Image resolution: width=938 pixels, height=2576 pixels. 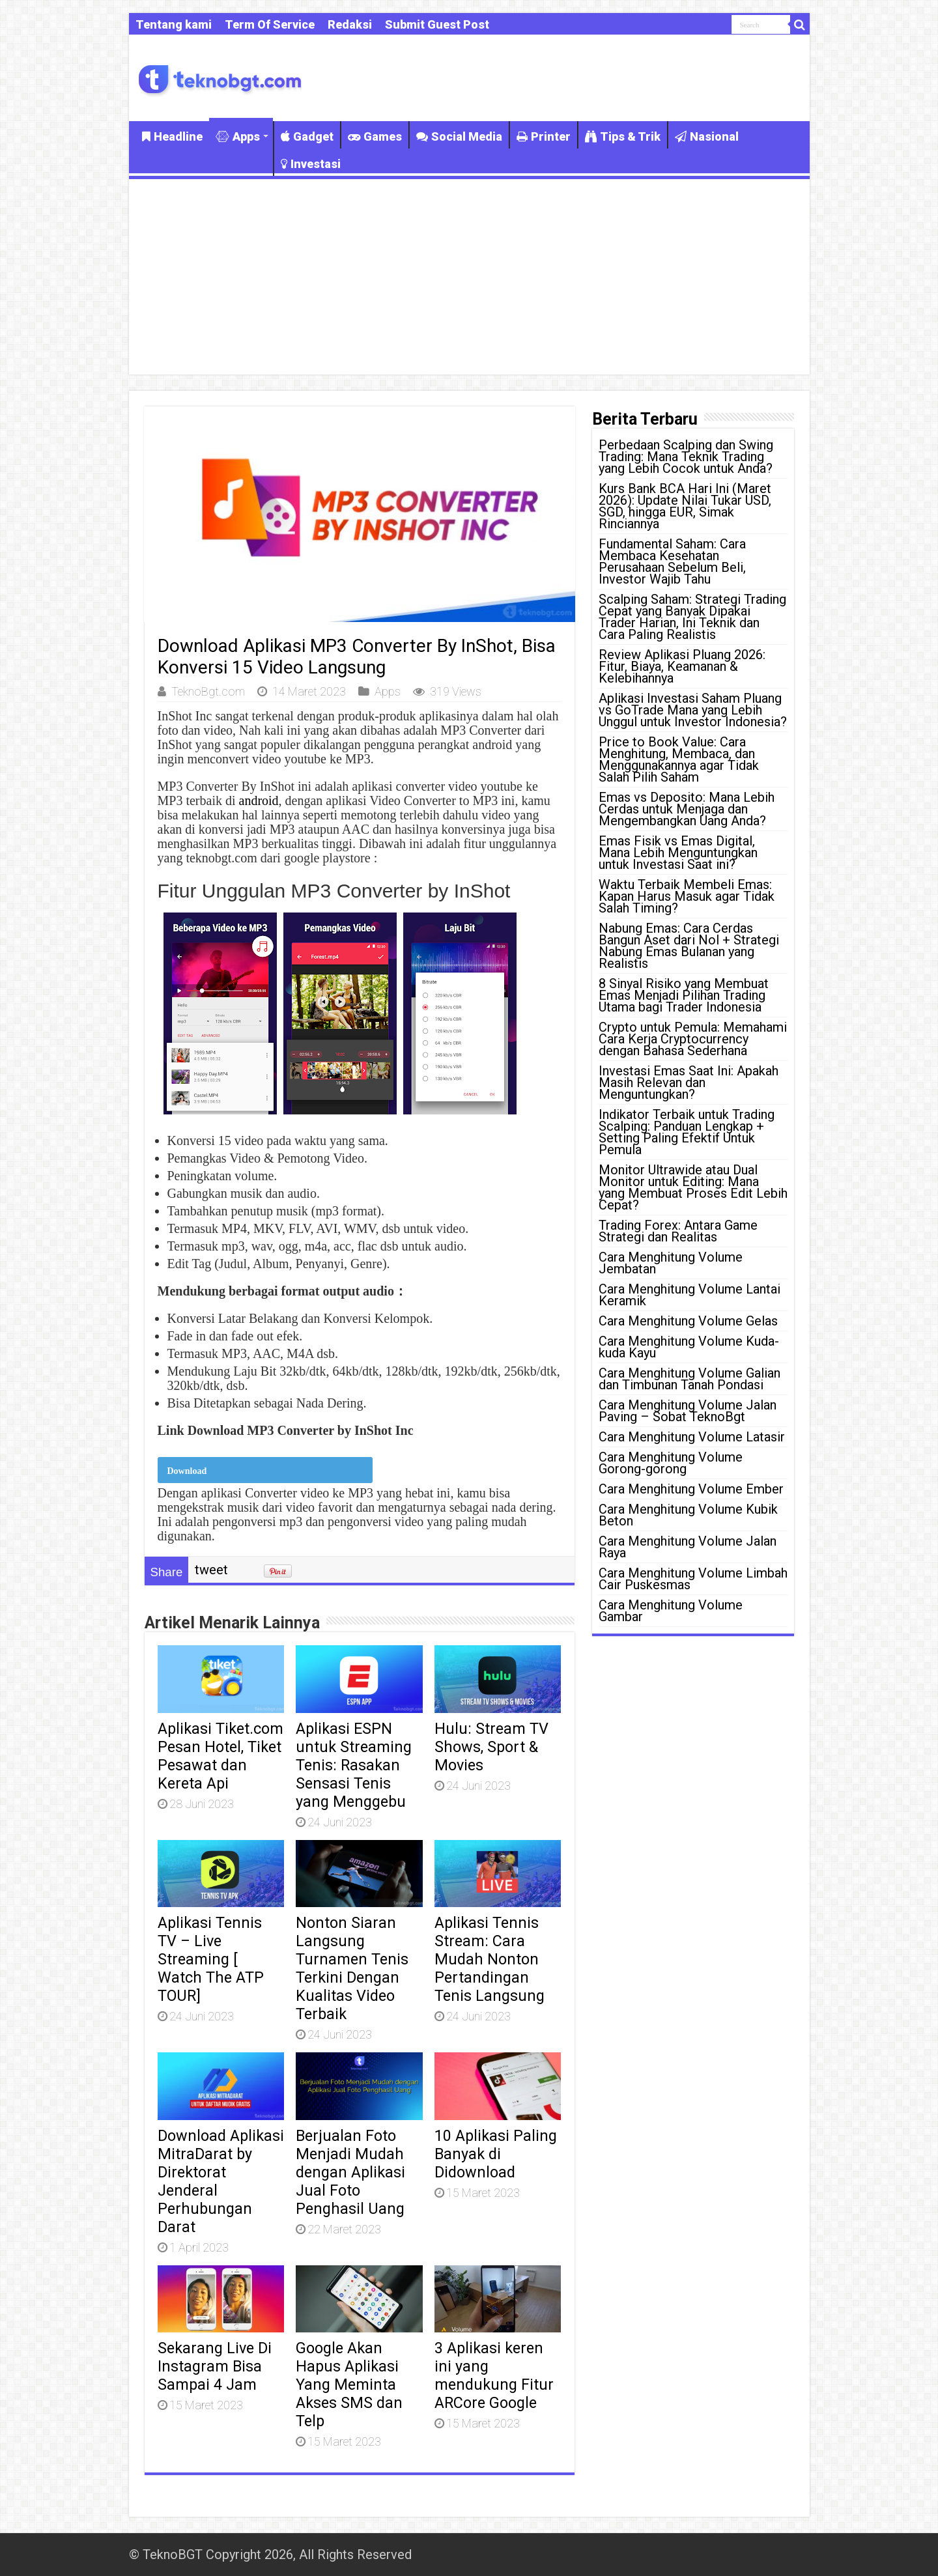 I want to click on Nabung Emas: Cara Cerdas Bangun Aset dari Nol + Strategi Nabung Emas Bulanan yang Realistis, so click(x=689, y=945).